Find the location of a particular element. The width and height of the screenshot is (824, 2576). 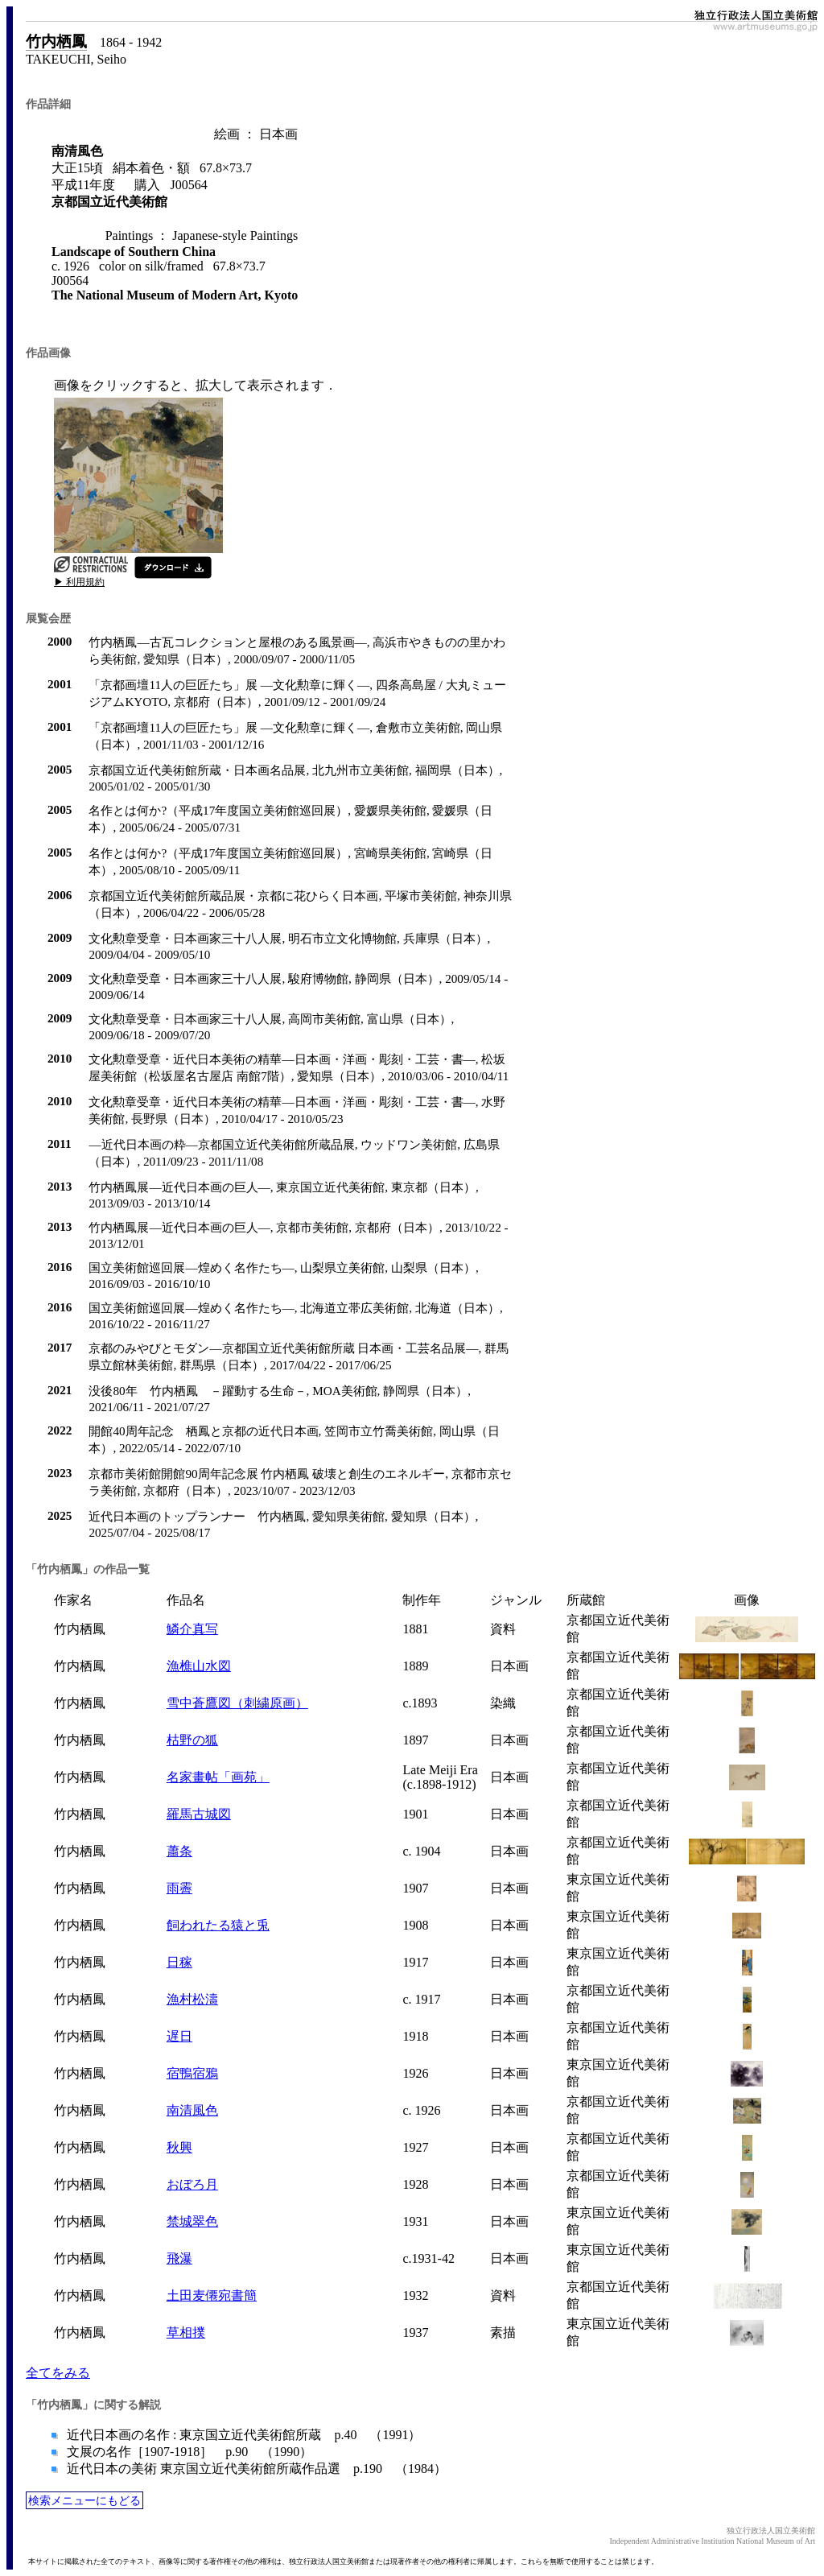

枯野の狐 is located at coordinates (192, 1740).